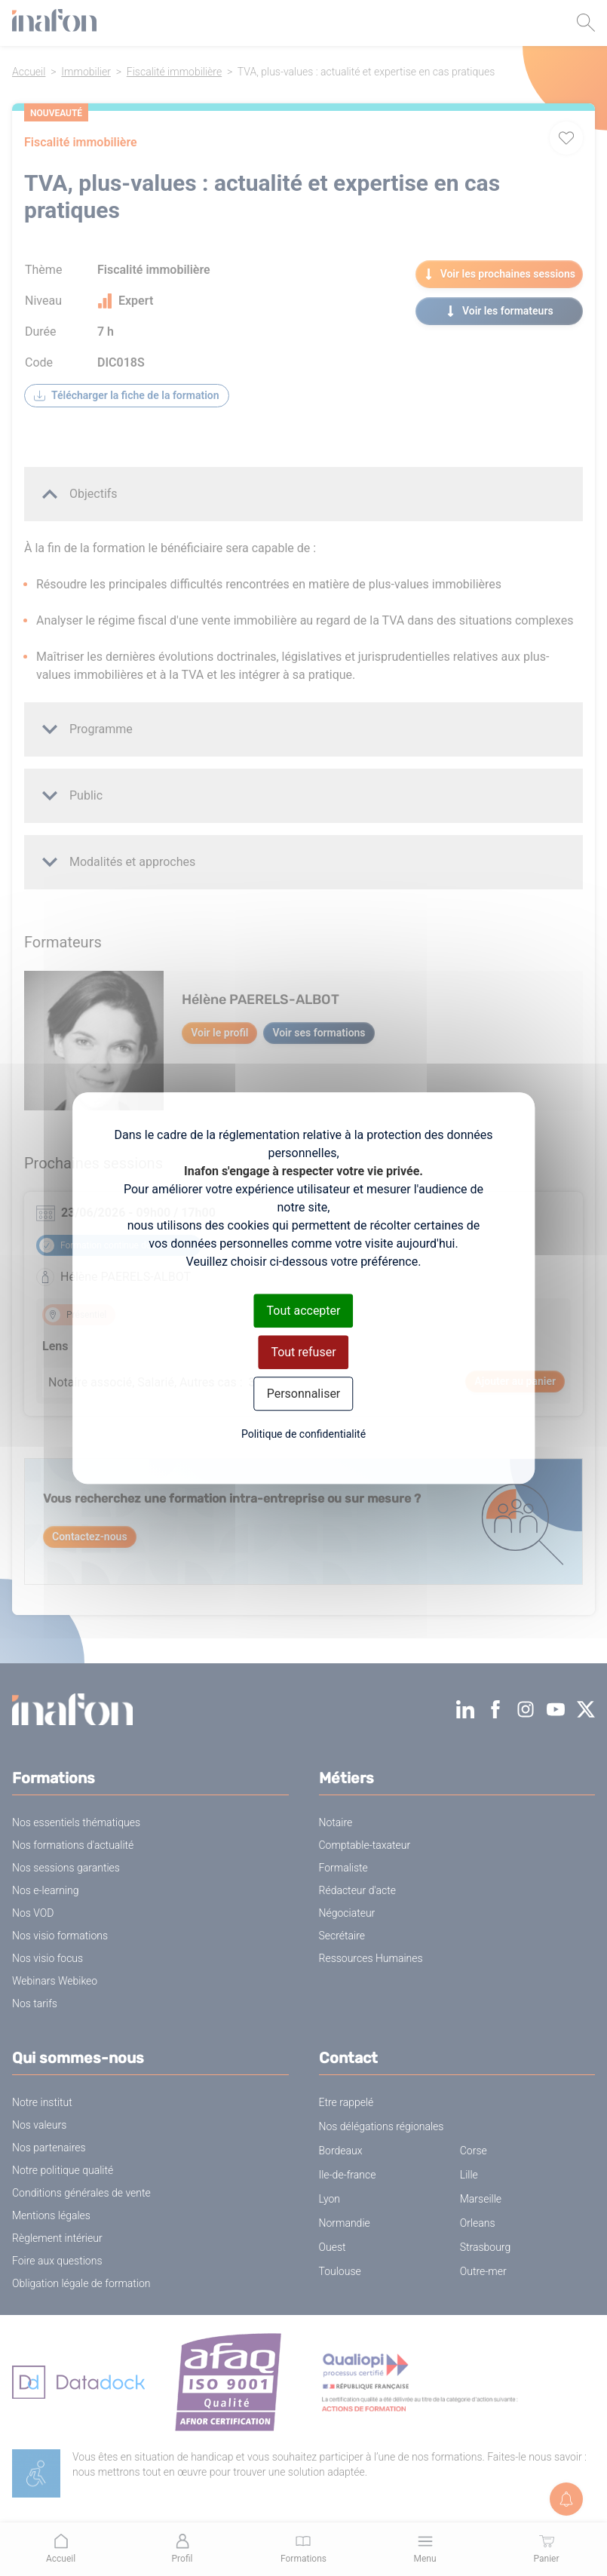  What do you see at coordinates (303, 1434) in the screenshot?
I see `Politique de confidentialité [link]` at bounding box center [303, 1434].